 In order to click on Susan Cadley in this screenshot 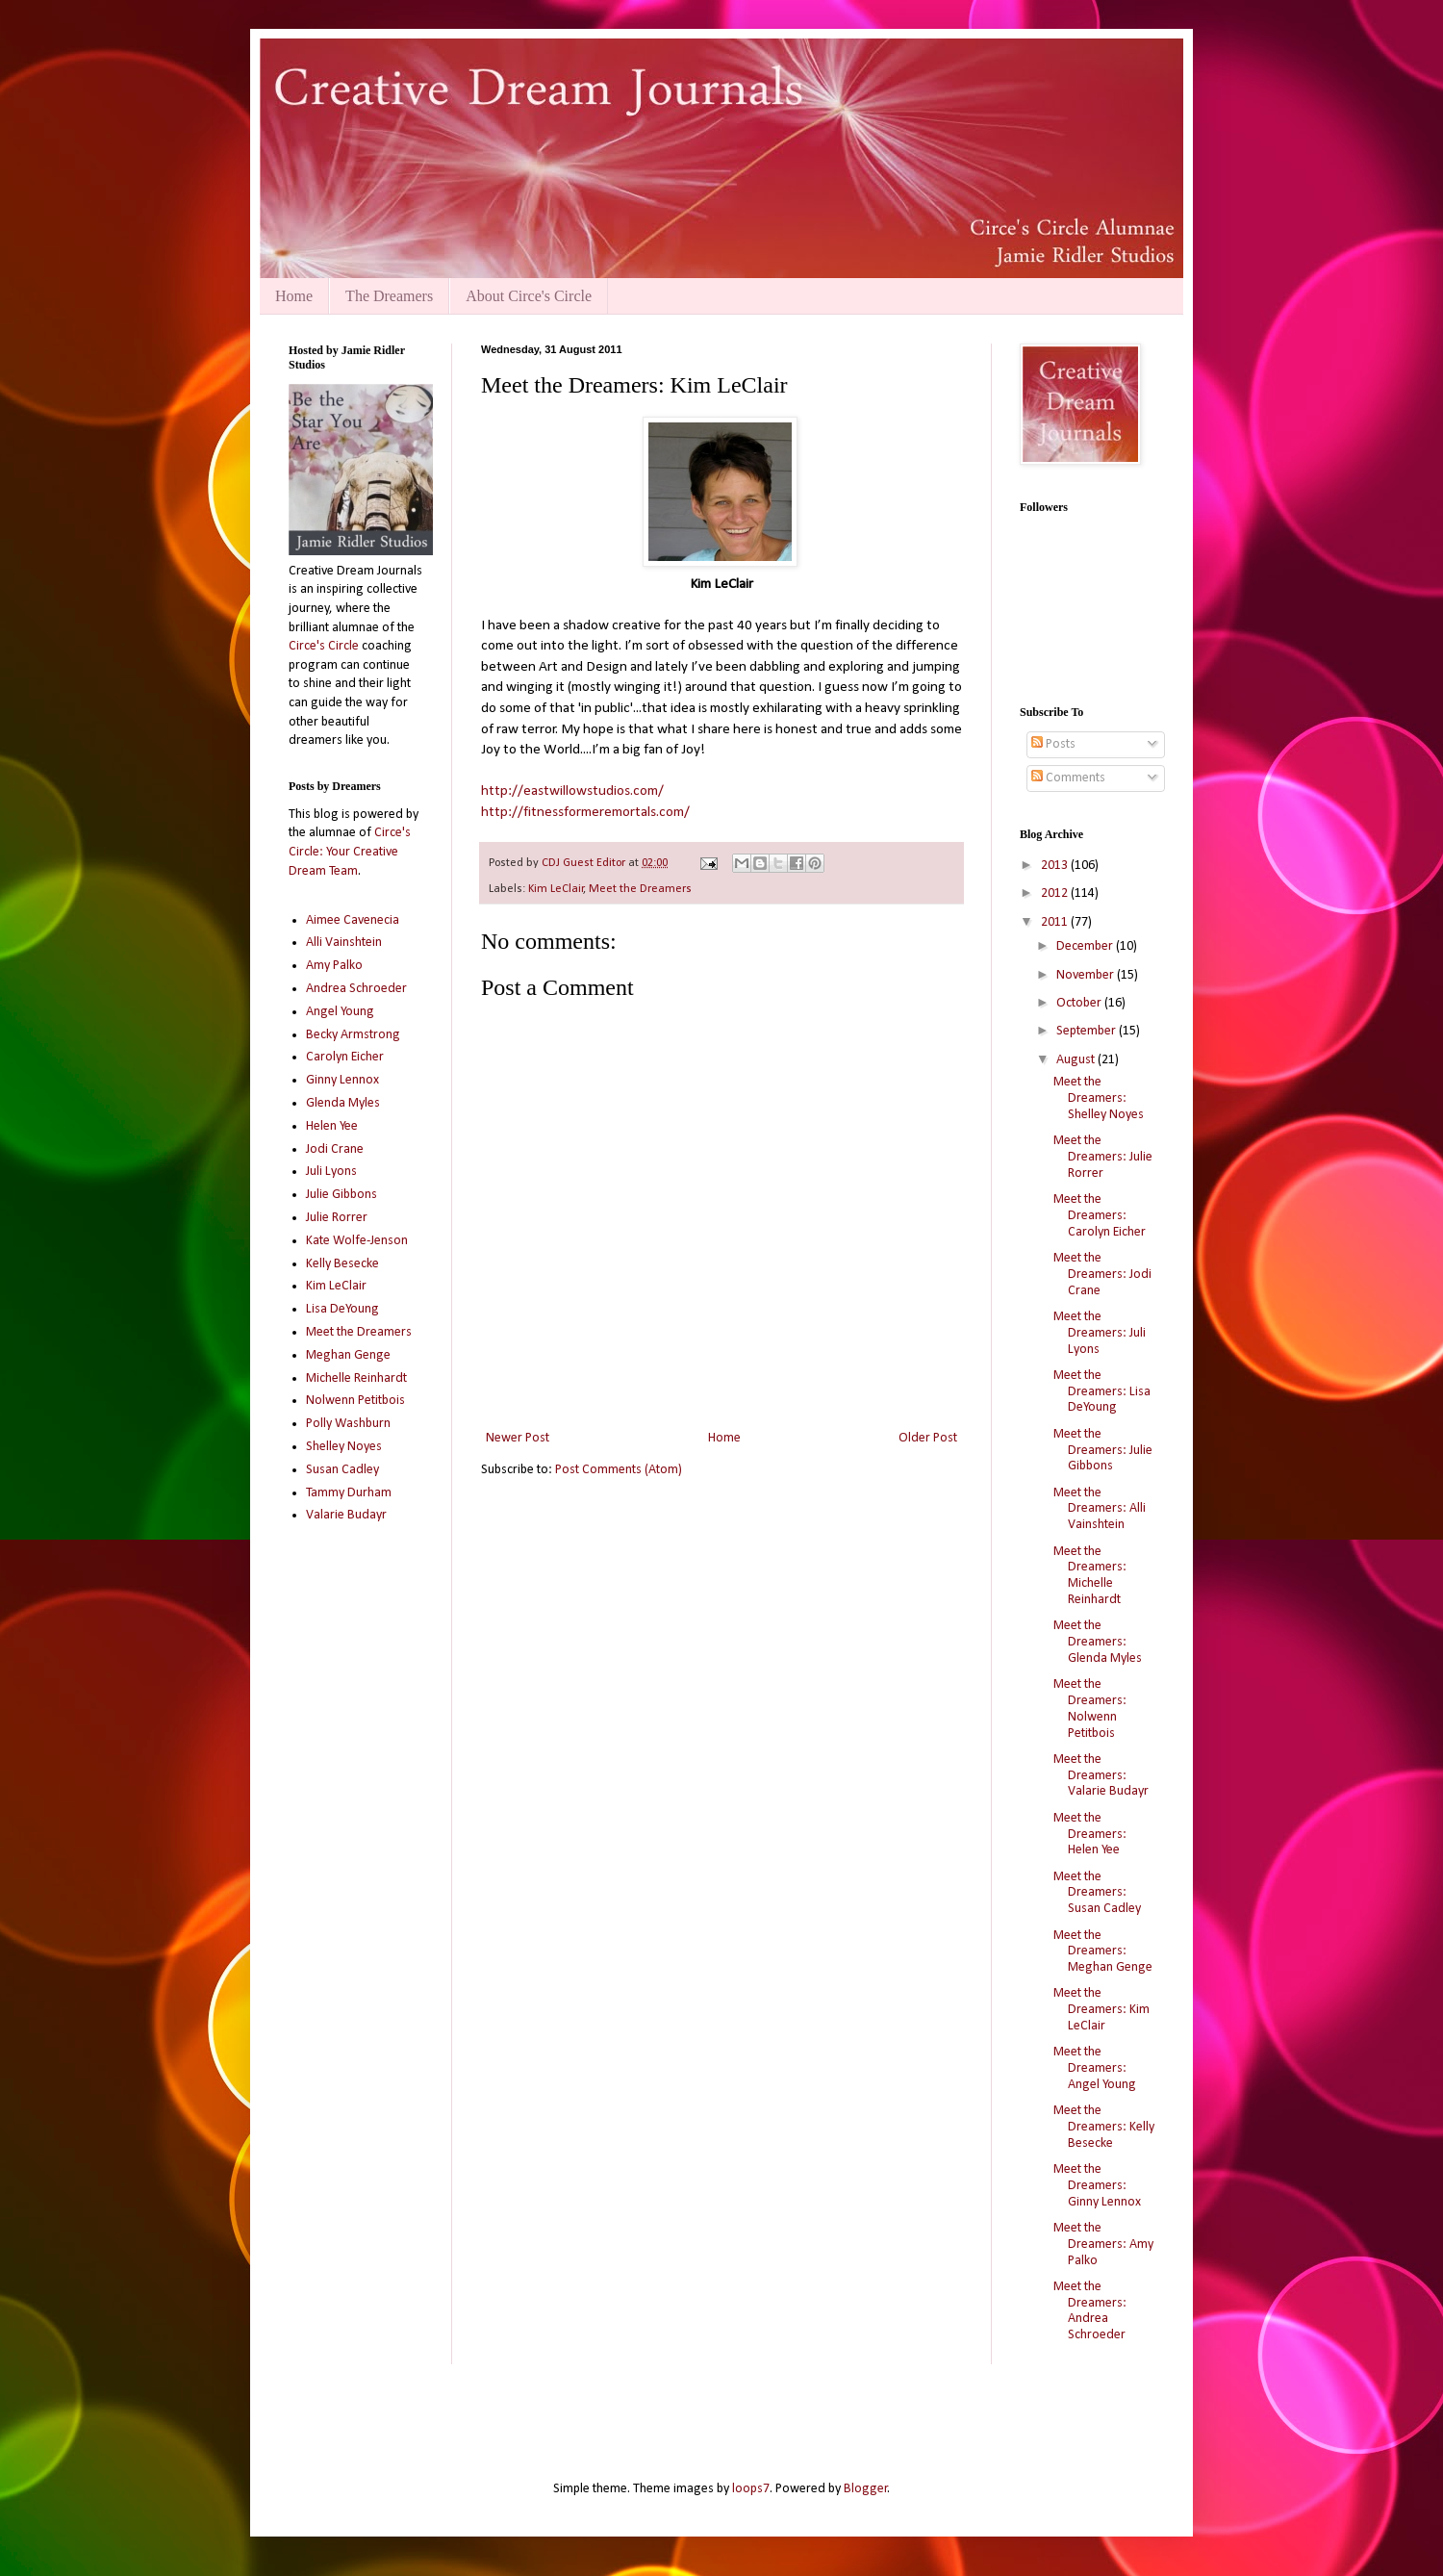, I will do `click(342, 1470)`.